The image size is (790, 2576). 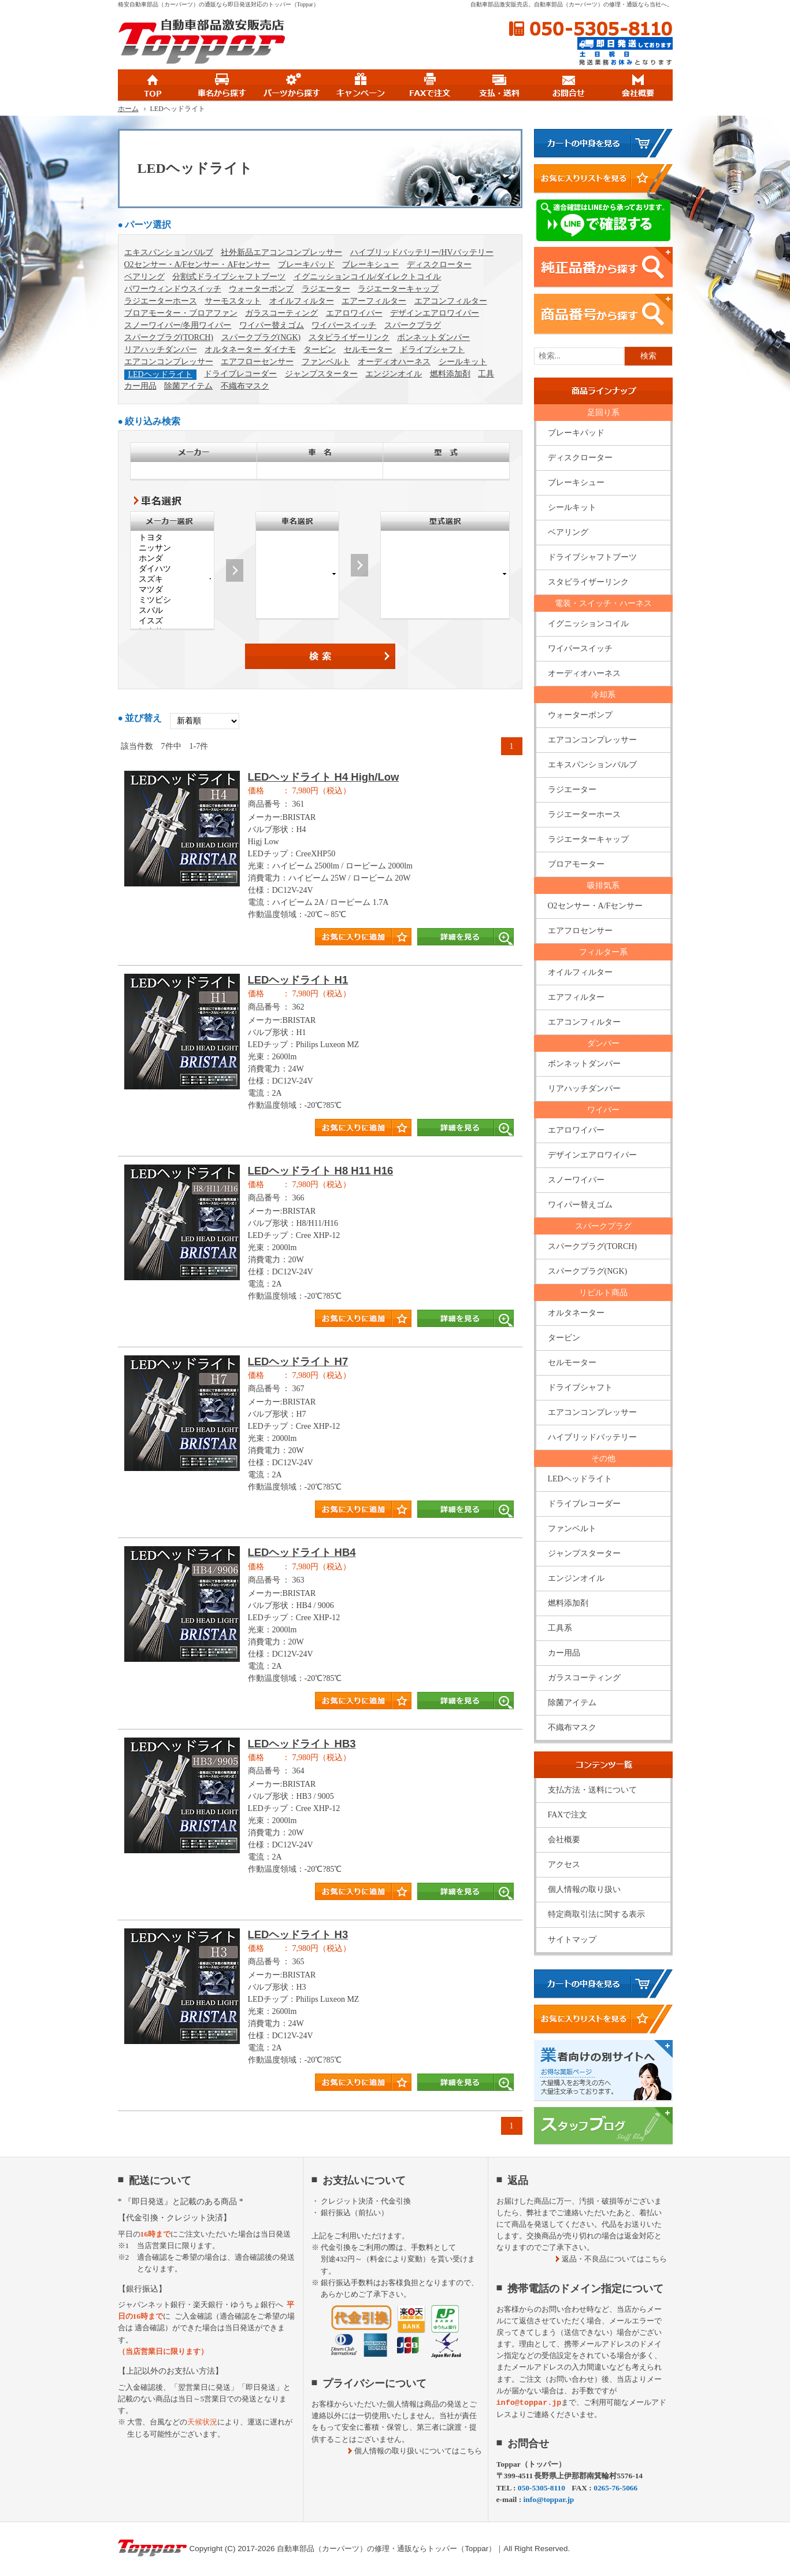 What do you see at coordinates (432, 349) in the screenshot?
I see `ドライブシャフト` at bounding box center [432, 349].